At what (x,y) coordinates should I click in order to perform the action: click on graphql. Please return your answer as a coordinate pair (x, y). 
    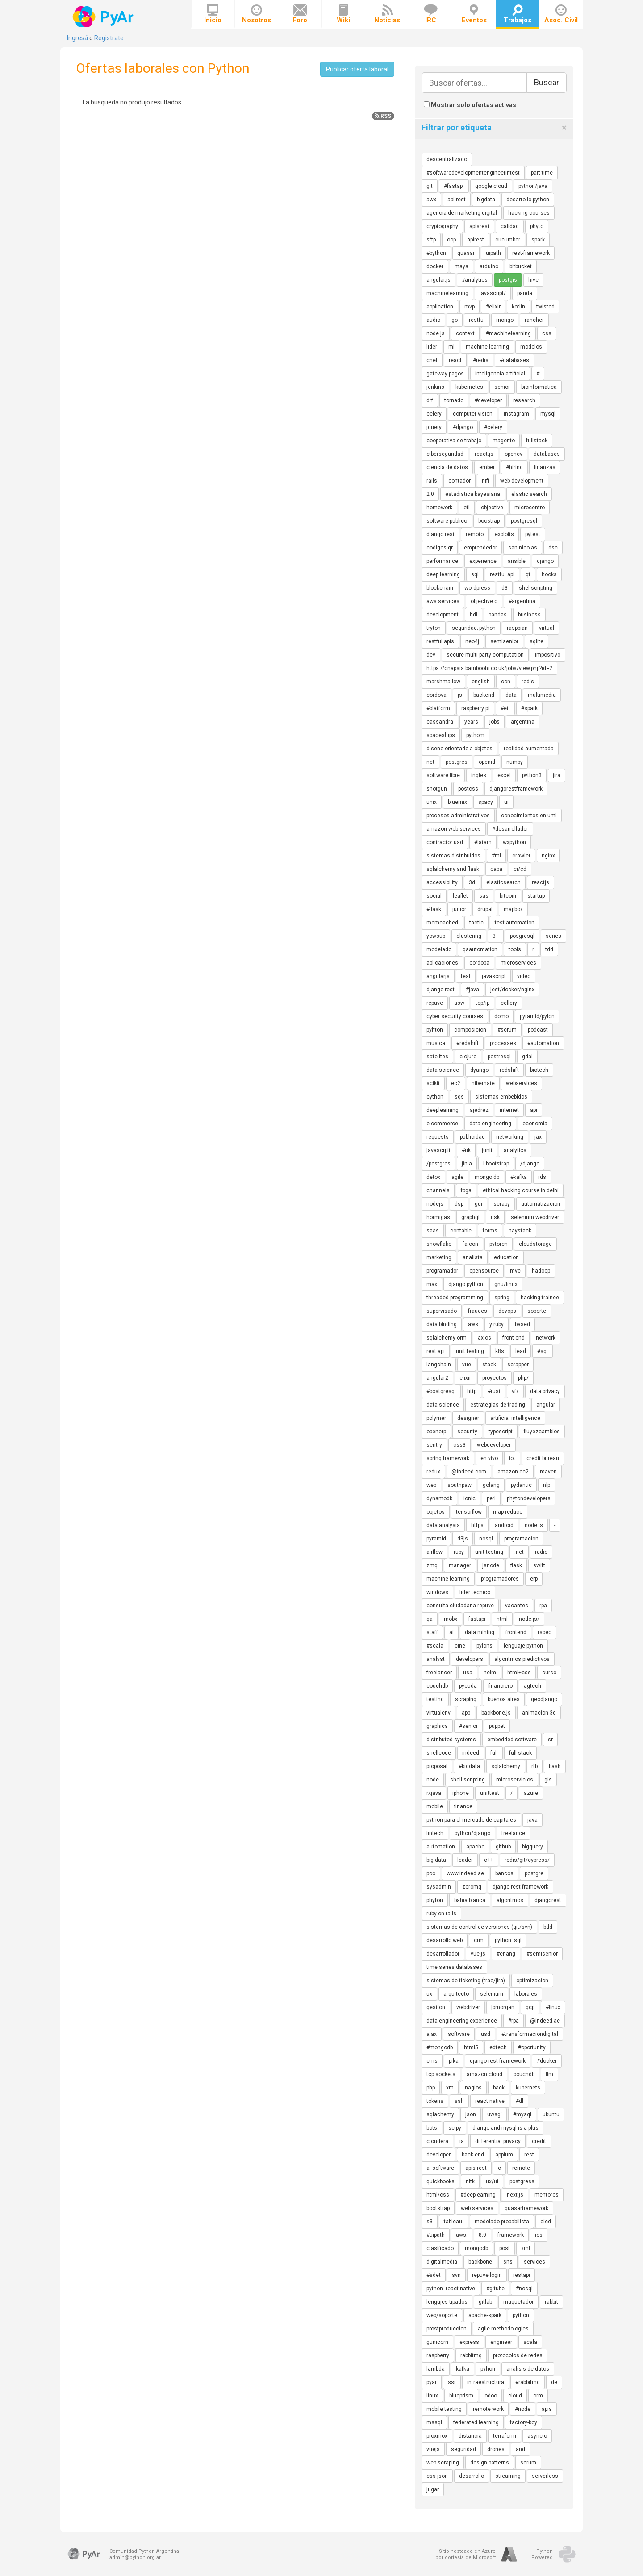
    Looking at the image, I should click on (470, 1217).